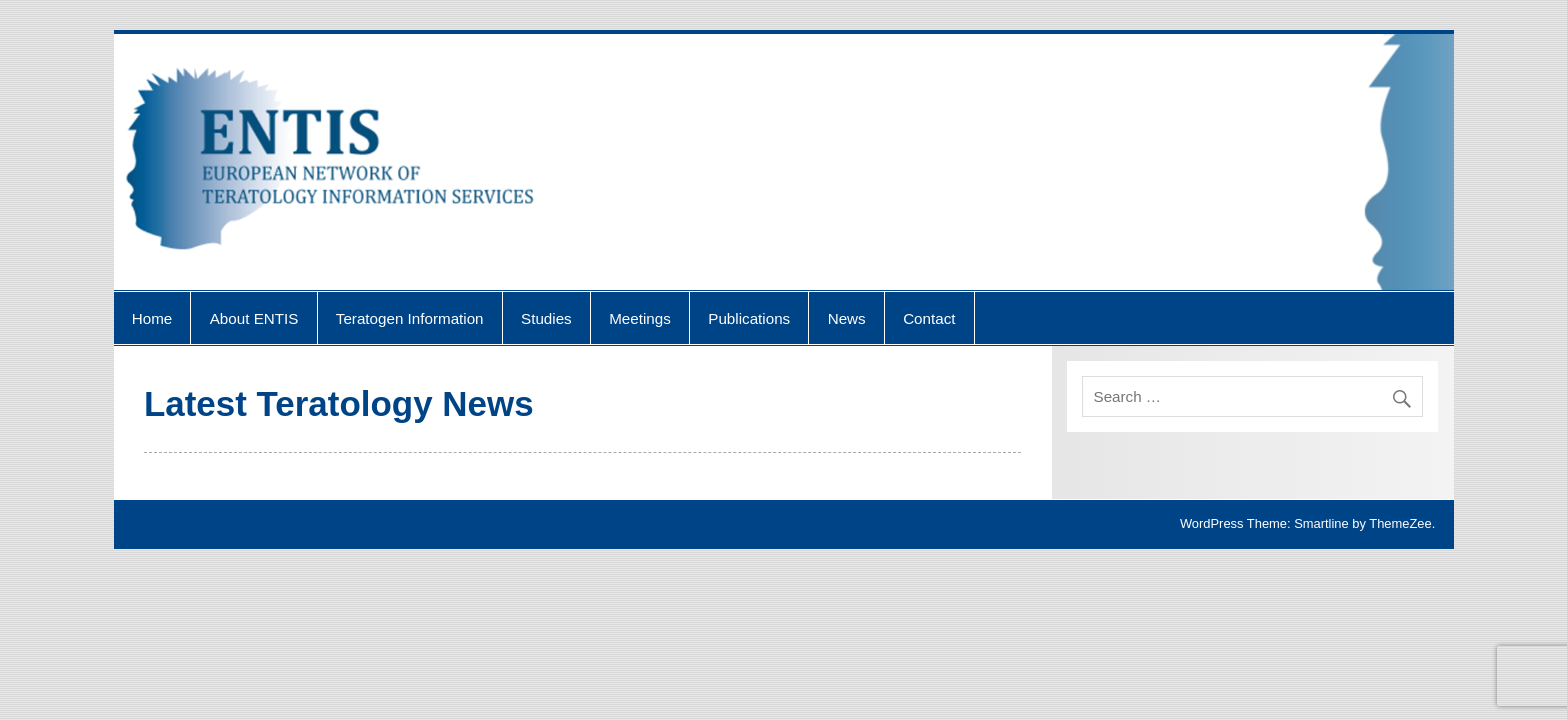 The height and width of the screenshot is (720, 1567). I want to click on Meetings, so click(640, 318).